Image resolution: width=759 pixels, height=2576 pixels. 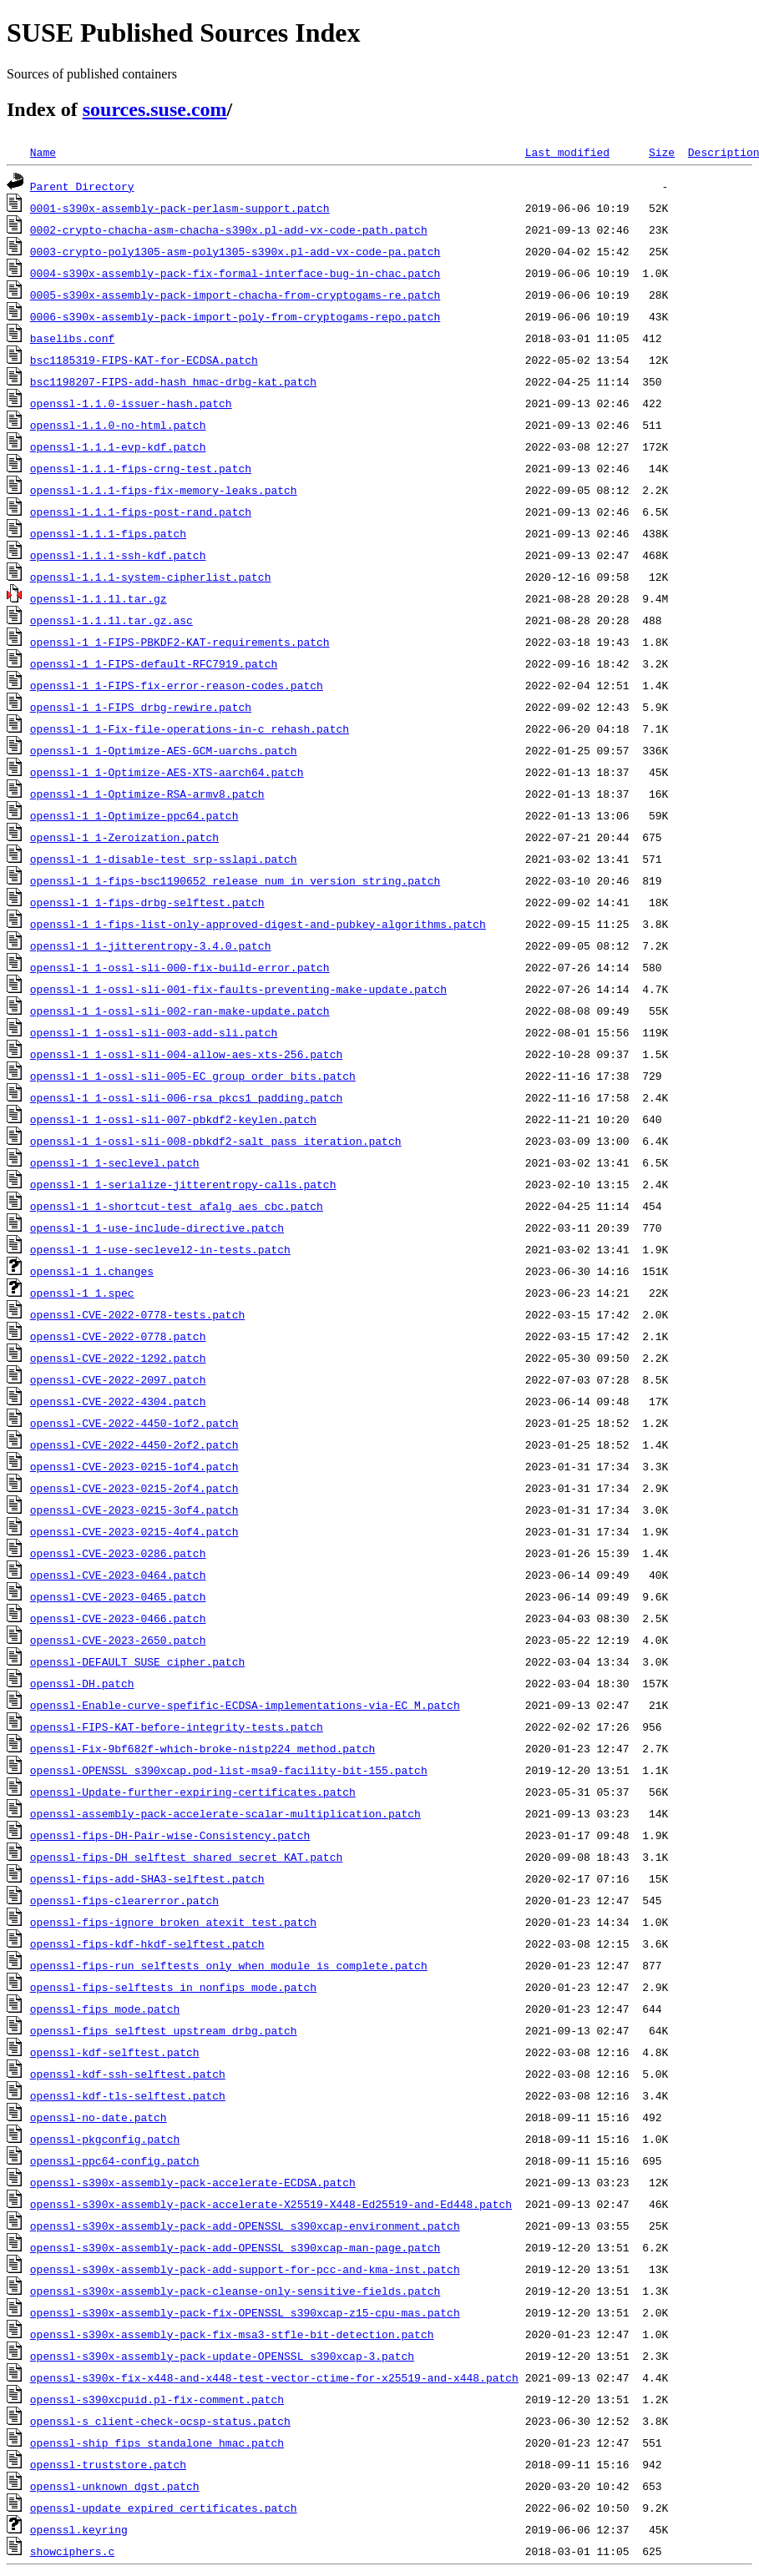 What do you see at coordinates (147, 1878) in the screenshot?
I see `openssl-fips-add-SHA3-selftest.patch` at bounding box center [147, 1878].